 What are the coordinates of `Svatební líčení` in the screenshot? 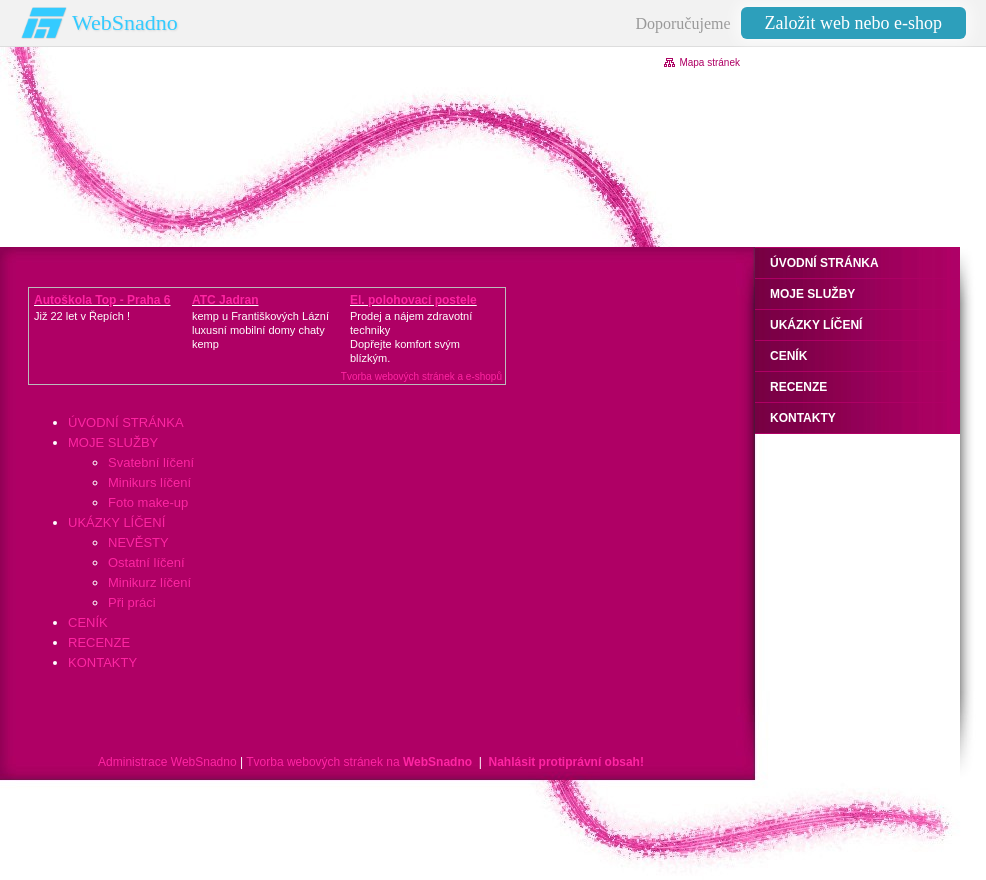 It's located at (151, 462).